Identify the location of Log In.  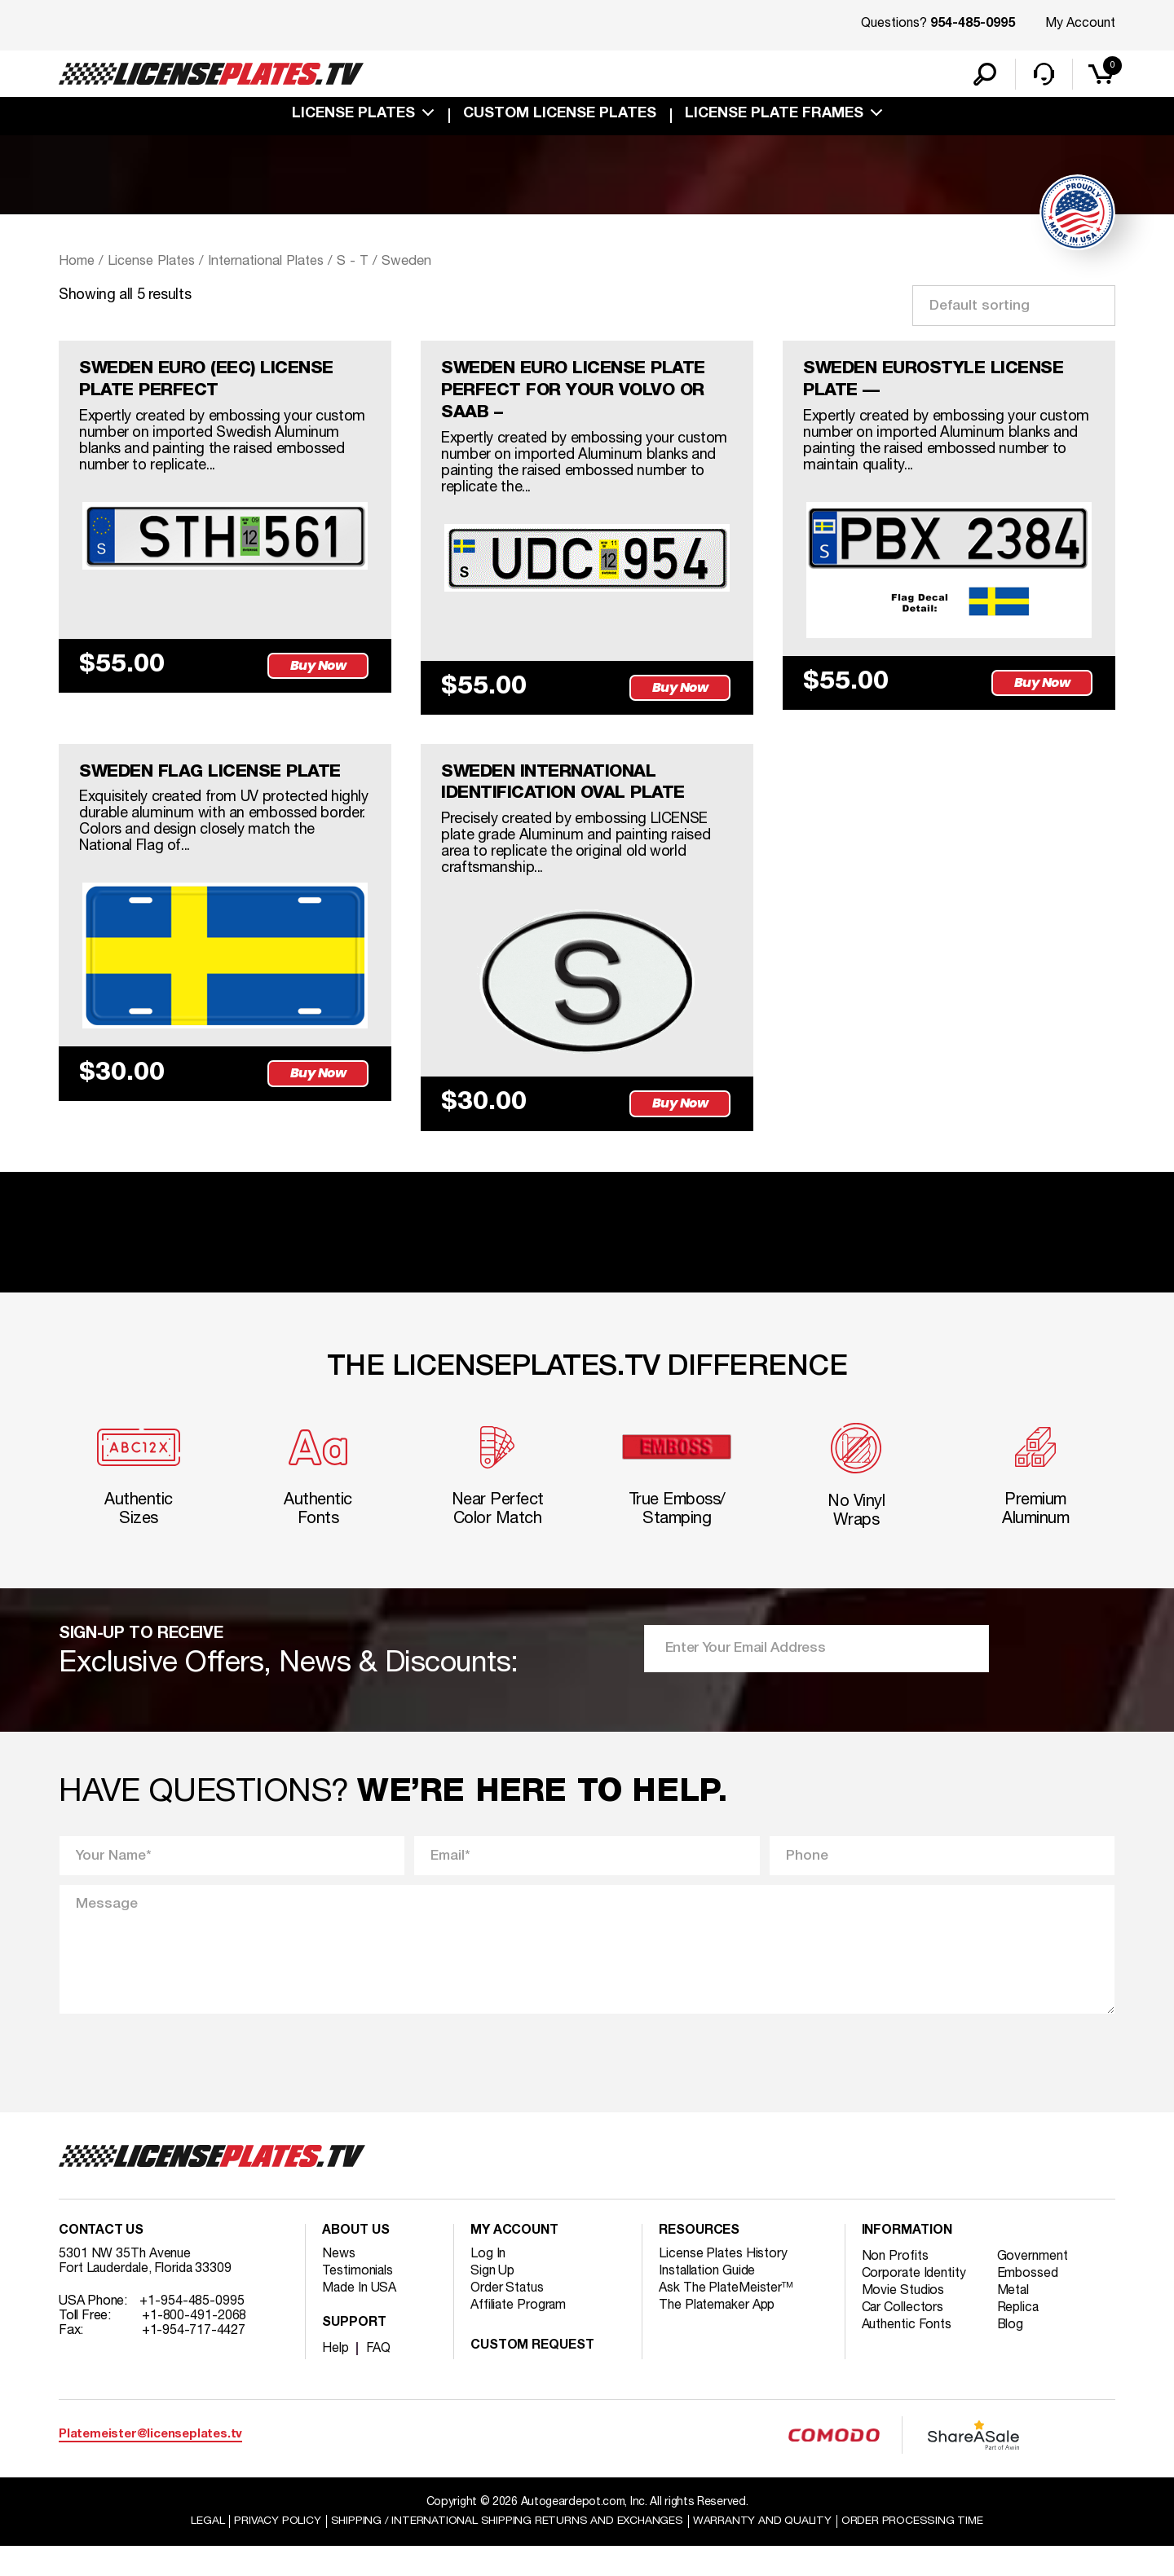
(487, 2283).